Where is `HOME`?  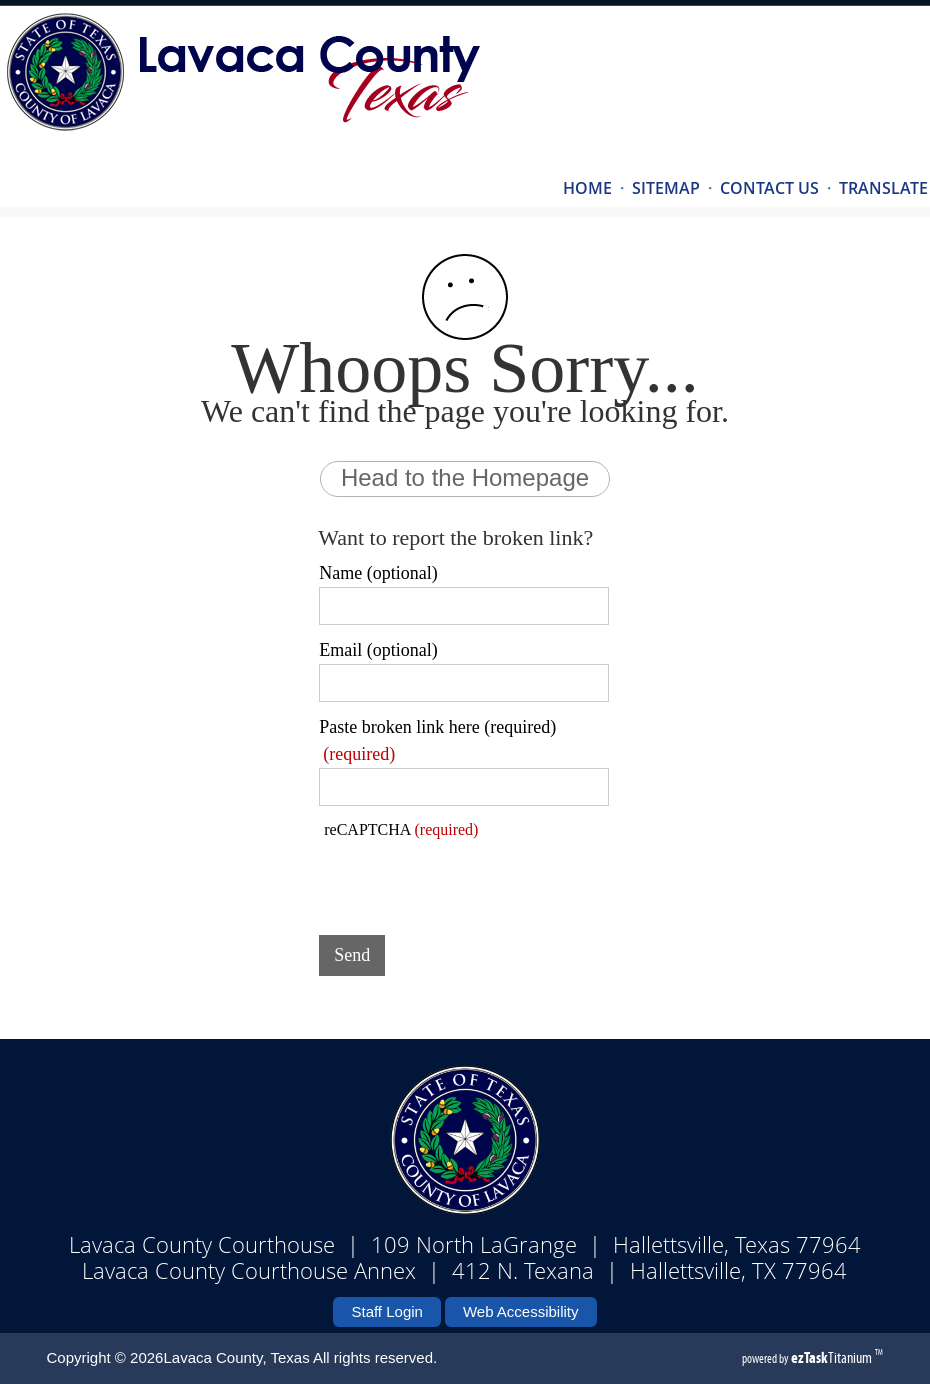 HOME is located at coordinates (587, 188).